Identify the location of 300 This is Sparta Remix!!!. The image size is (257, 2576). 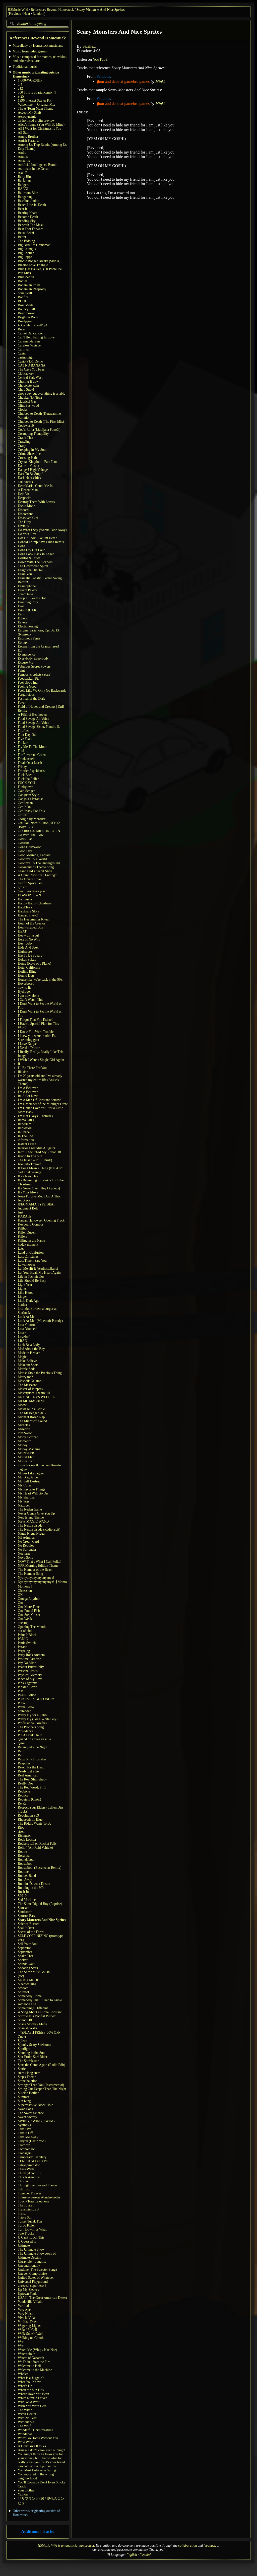
(37, 92).